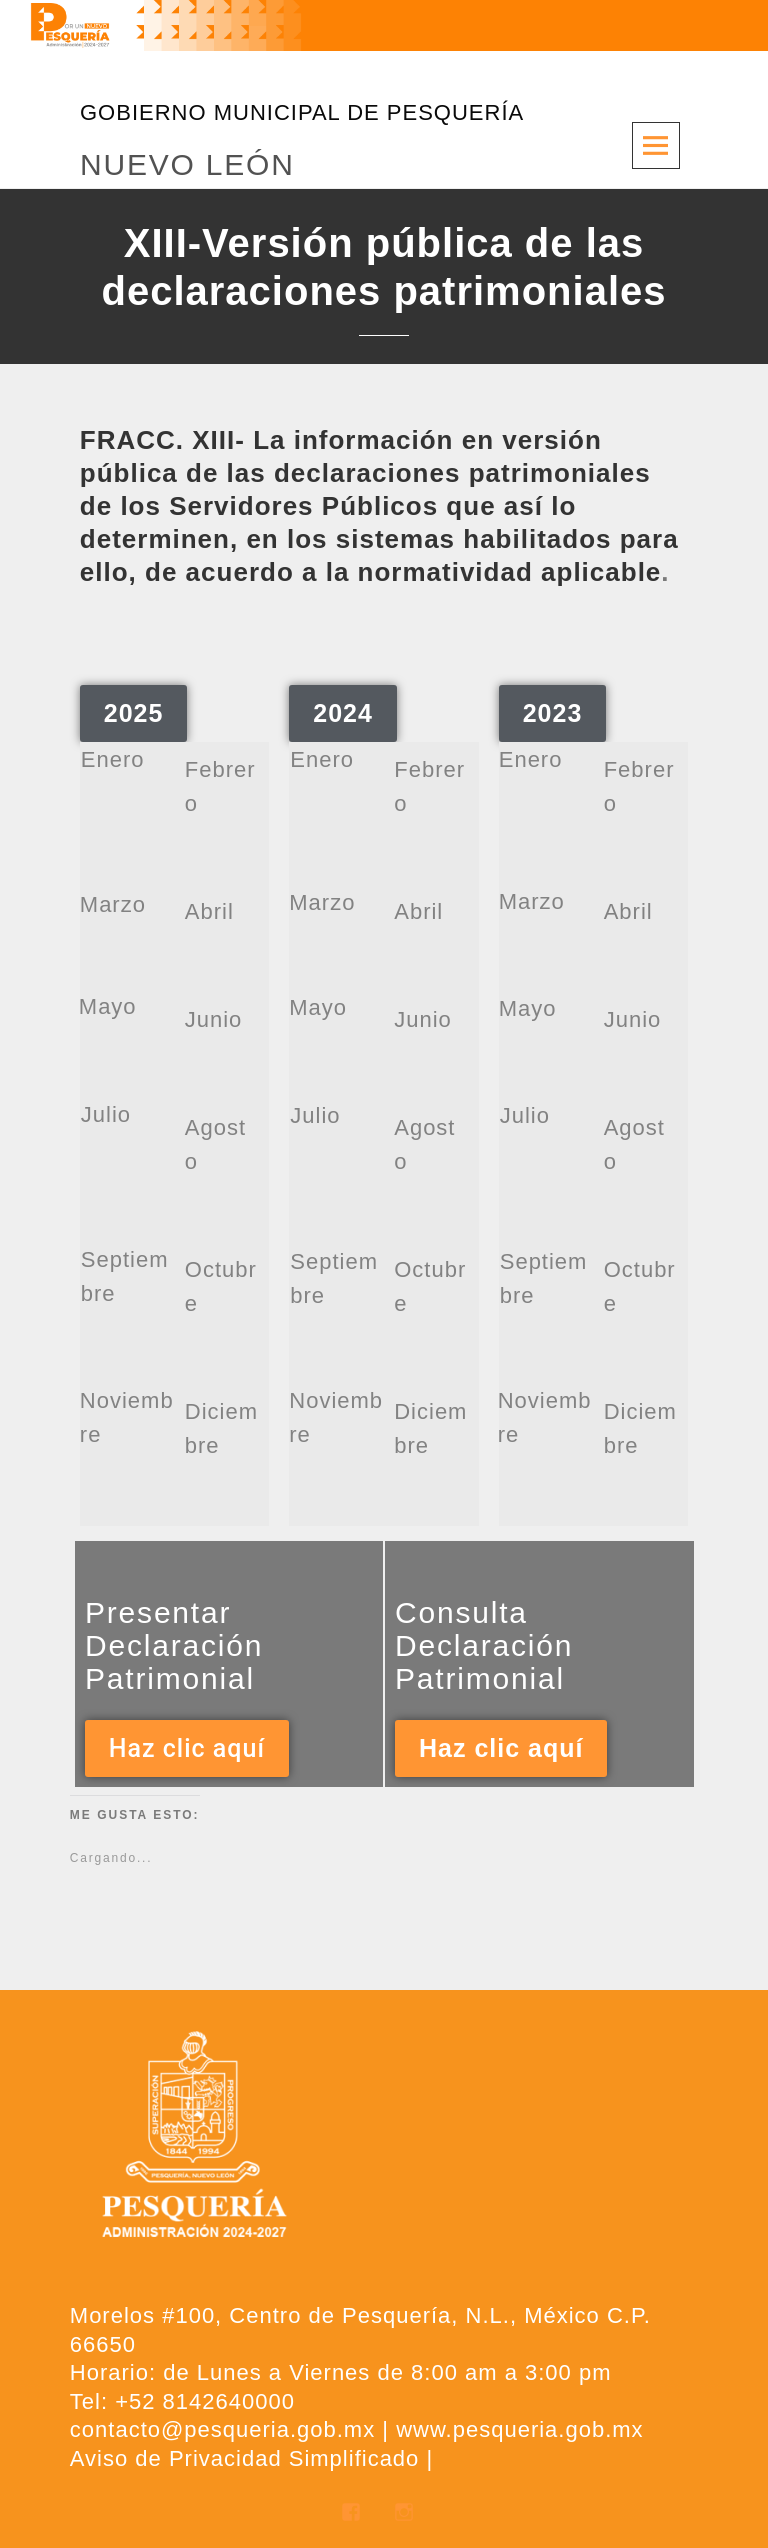 The width and height of the screenshot is (768, 2548). Describe the element at coordinates (302, 112) in the screenshot. I see `GOBIERNO MUNICIPAL DE PESQUERÍA` at that location.